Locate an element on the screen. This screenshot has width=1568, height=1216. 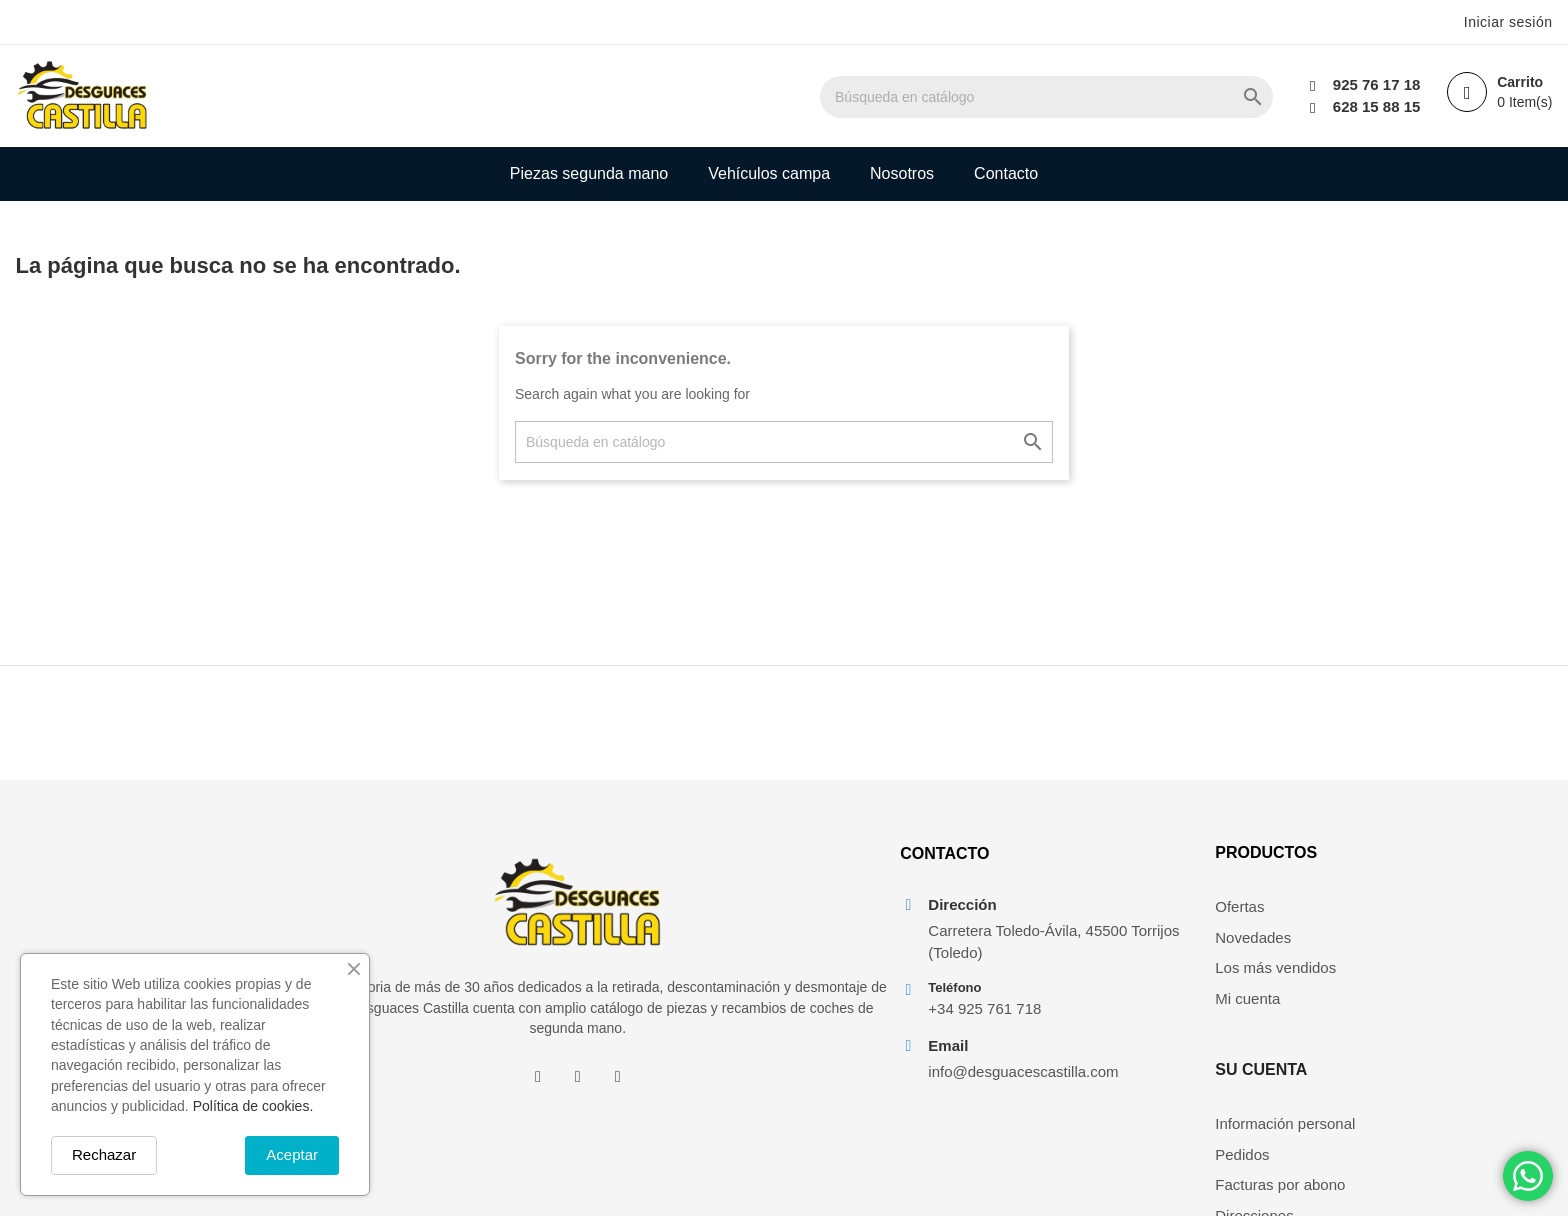
Mis alertas is located at coordinates (1412, 1039).